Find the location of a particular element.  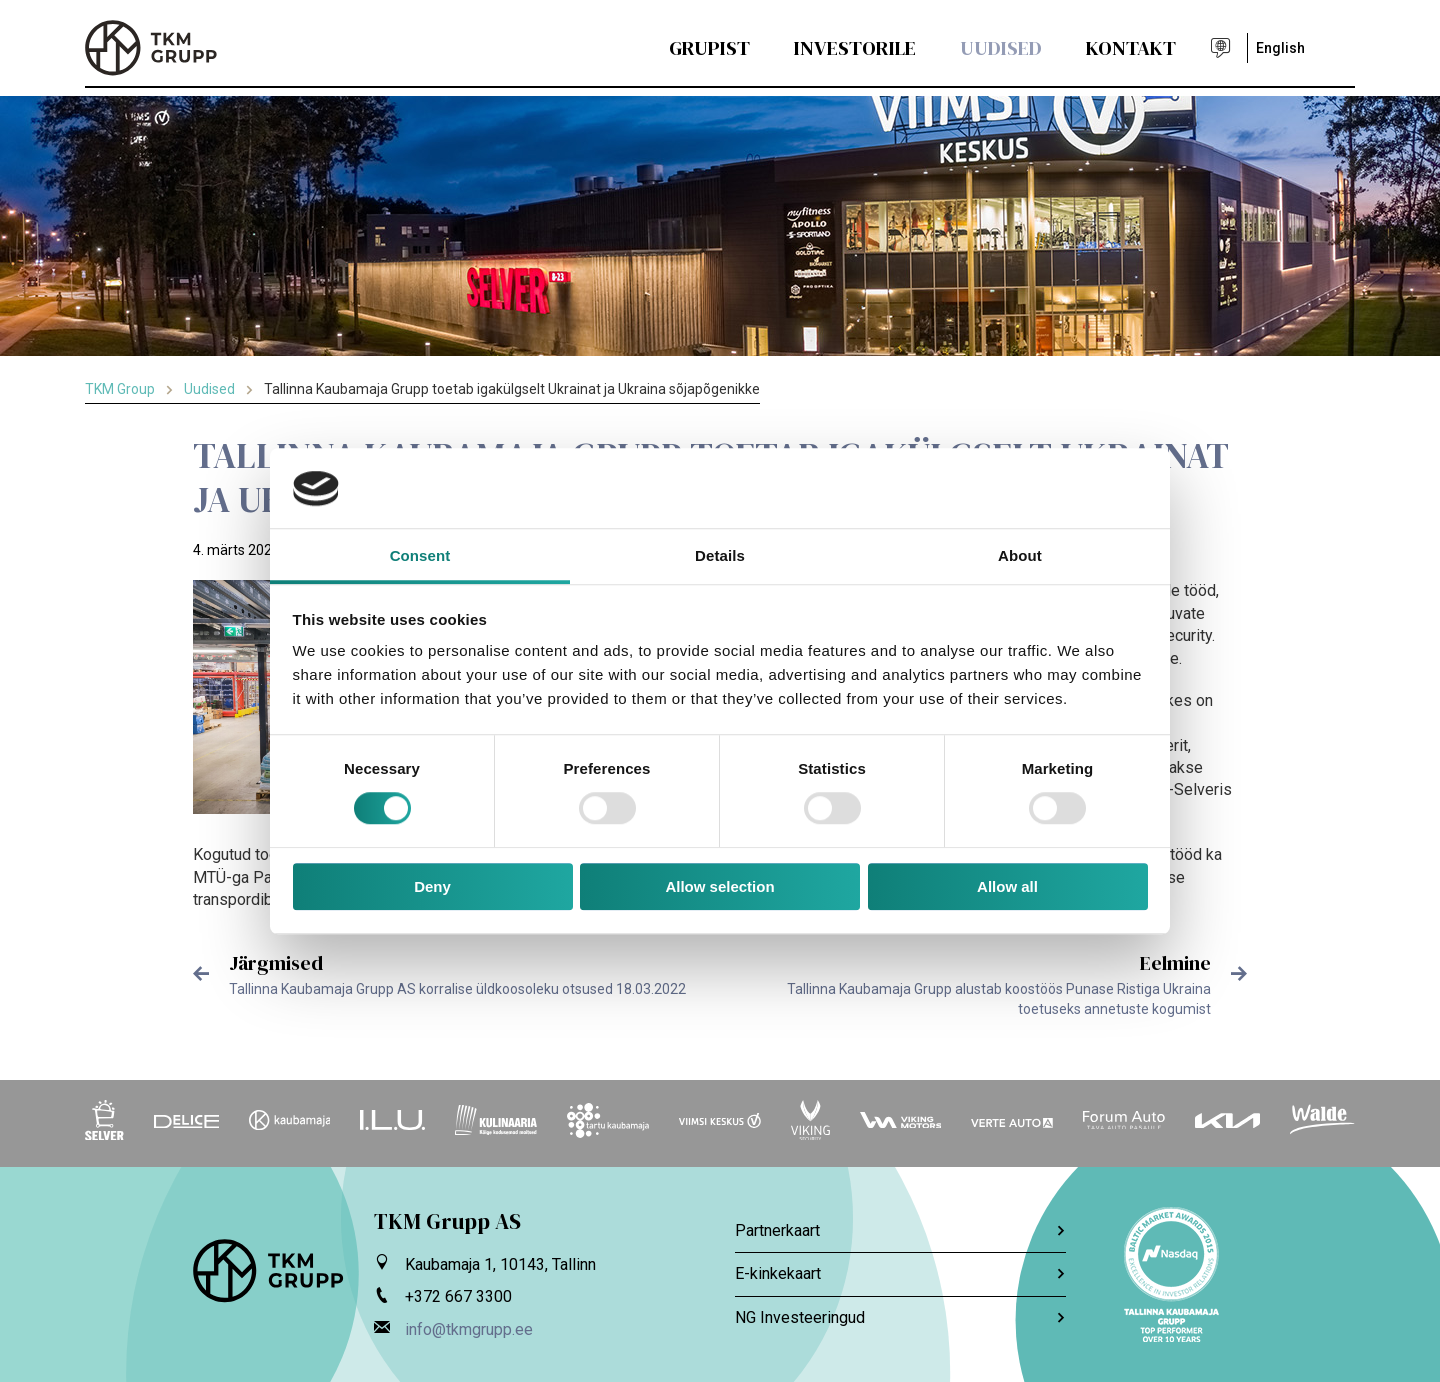

Deny is located at coordinates (432, 886).